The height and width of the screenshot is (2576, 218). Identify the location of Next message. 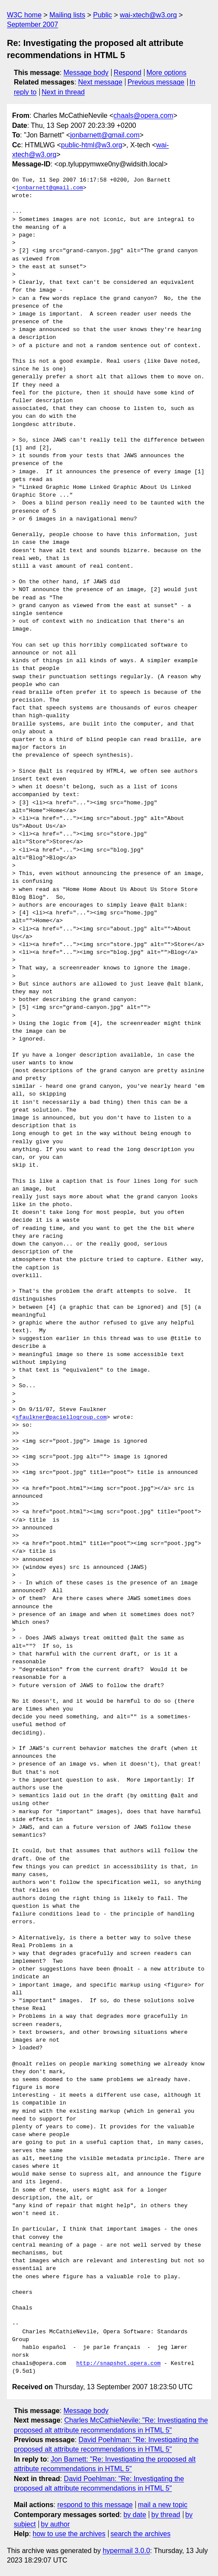
(100, 82).